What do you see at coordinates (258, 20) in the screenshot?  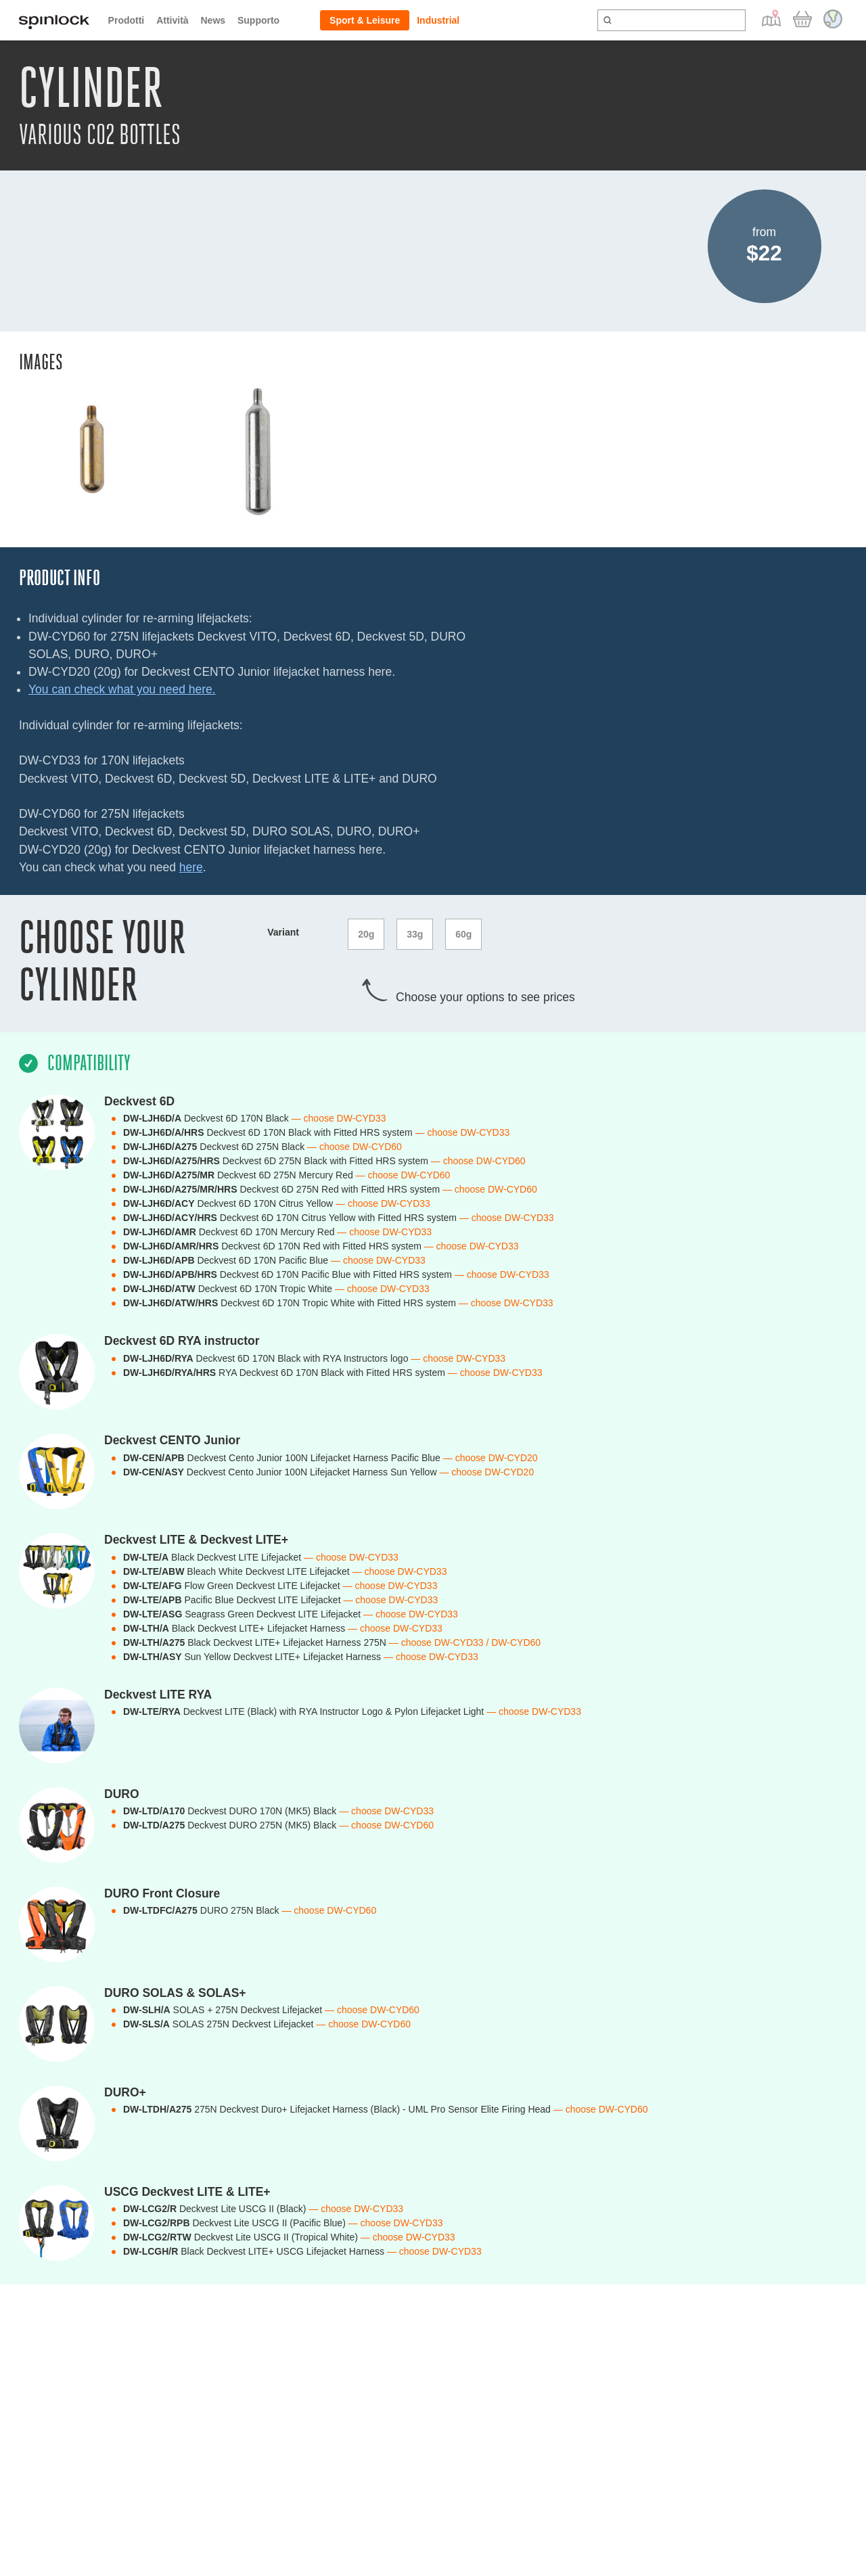 I see `Supporto` at bounding box center [258, 20].